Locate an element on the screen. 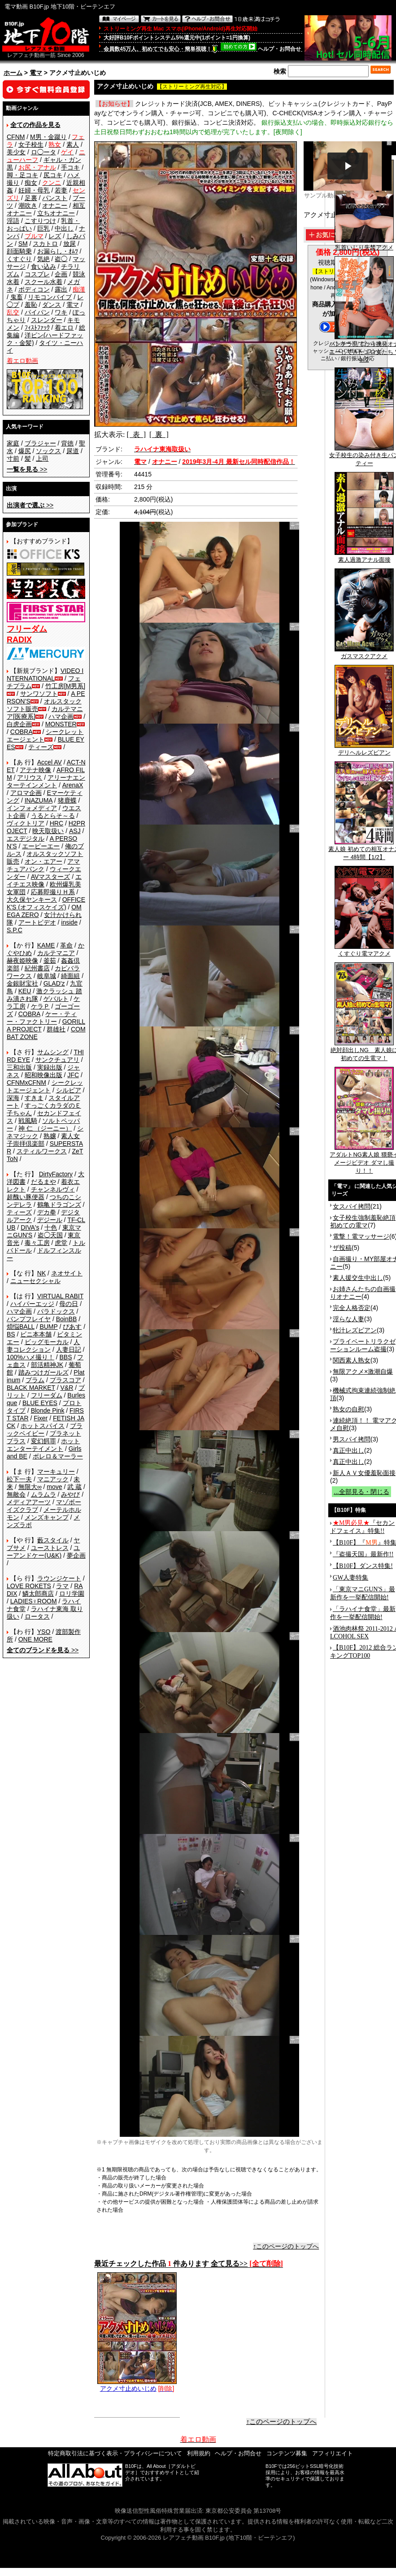  女子校生 is located at coordinates (31, 144).